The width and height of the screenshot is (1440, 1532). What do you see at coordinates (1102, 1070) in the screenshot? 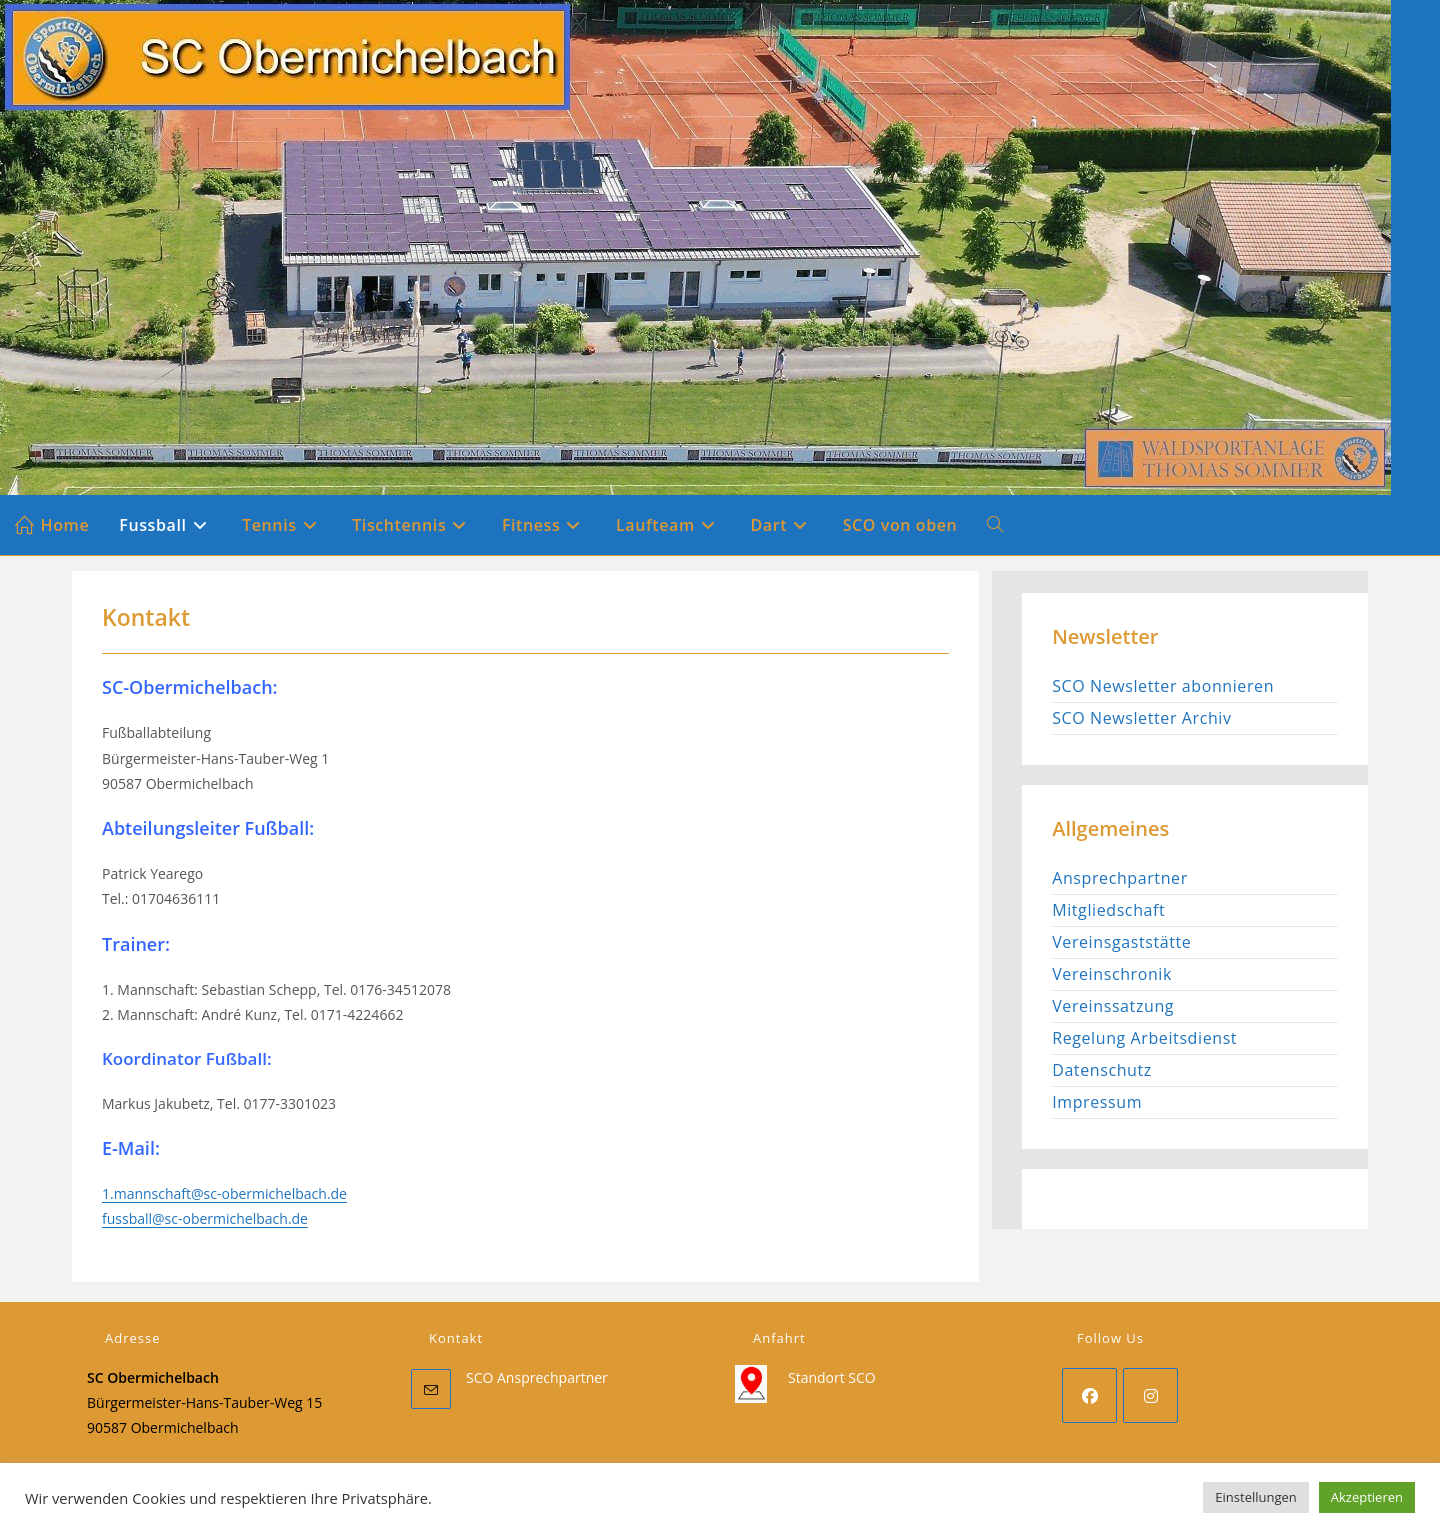
I see `Datenschutz` at bounding box center [1102, 1070].